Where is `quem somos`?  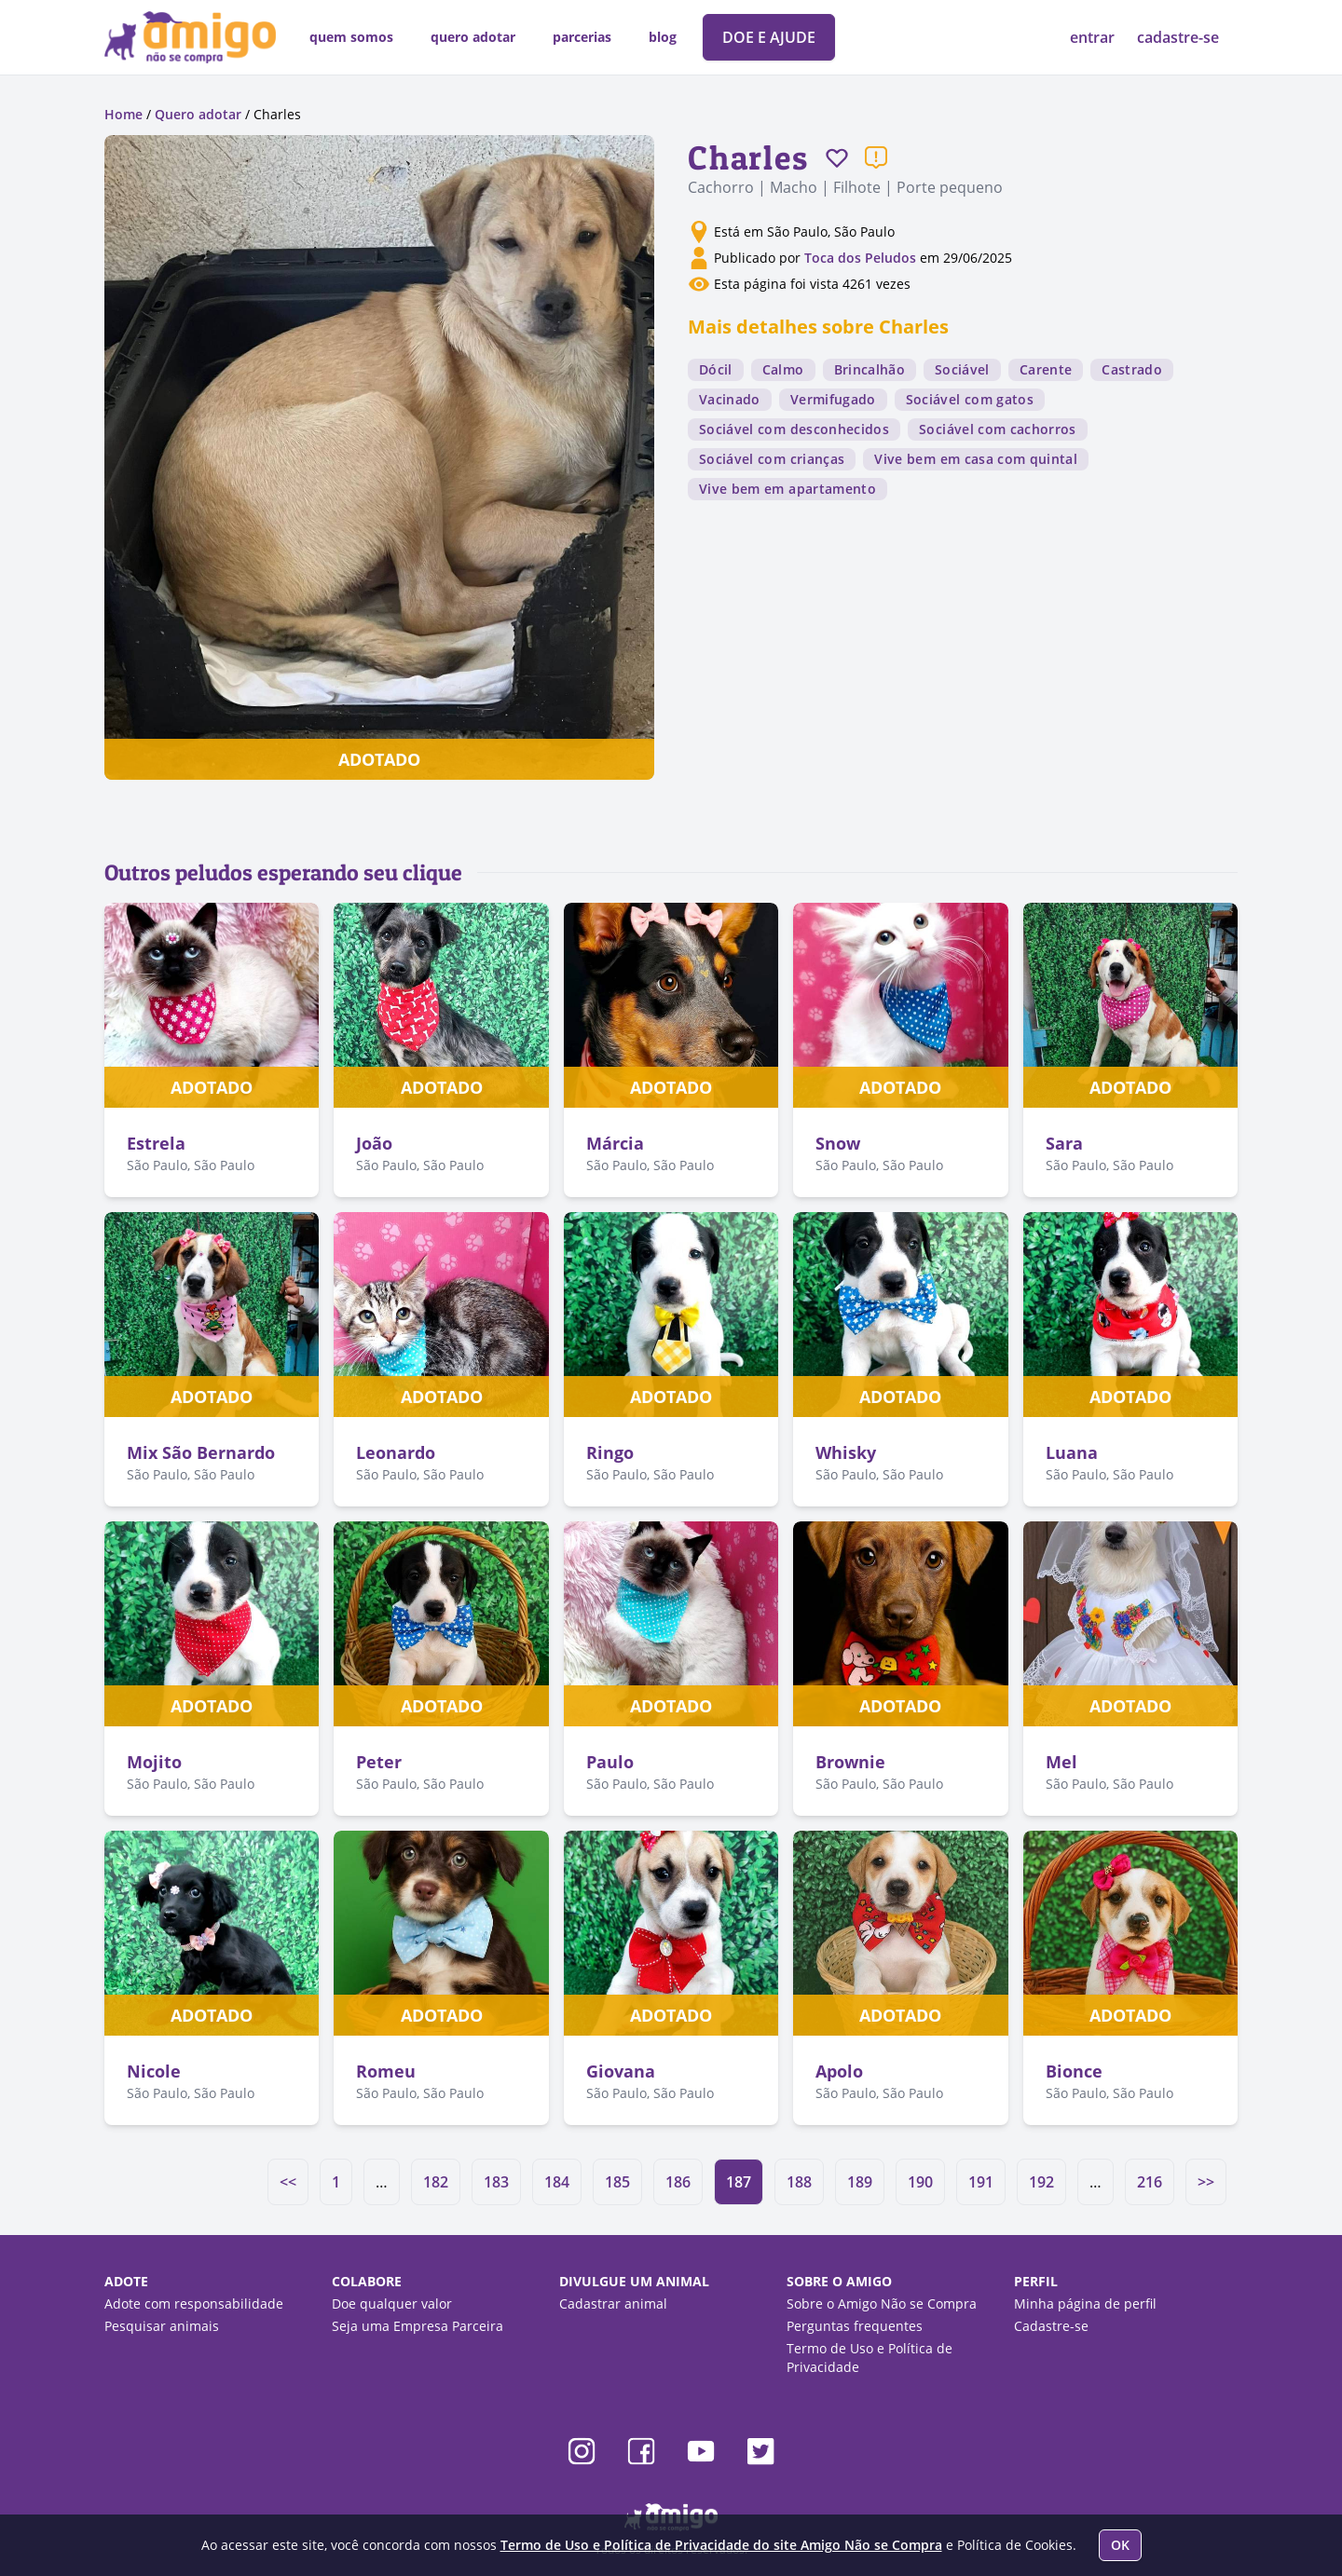 quem somos is located at coordinates (351, 37).